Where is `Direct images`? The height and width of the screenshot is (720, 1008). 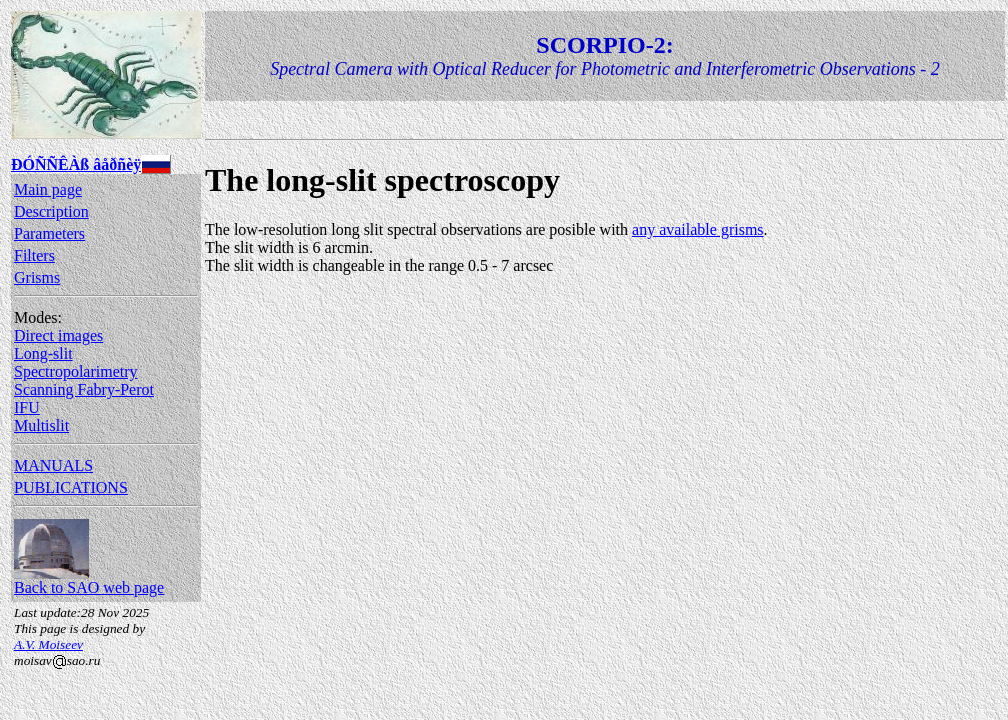
Direct images is located at coordinates (58, 335).